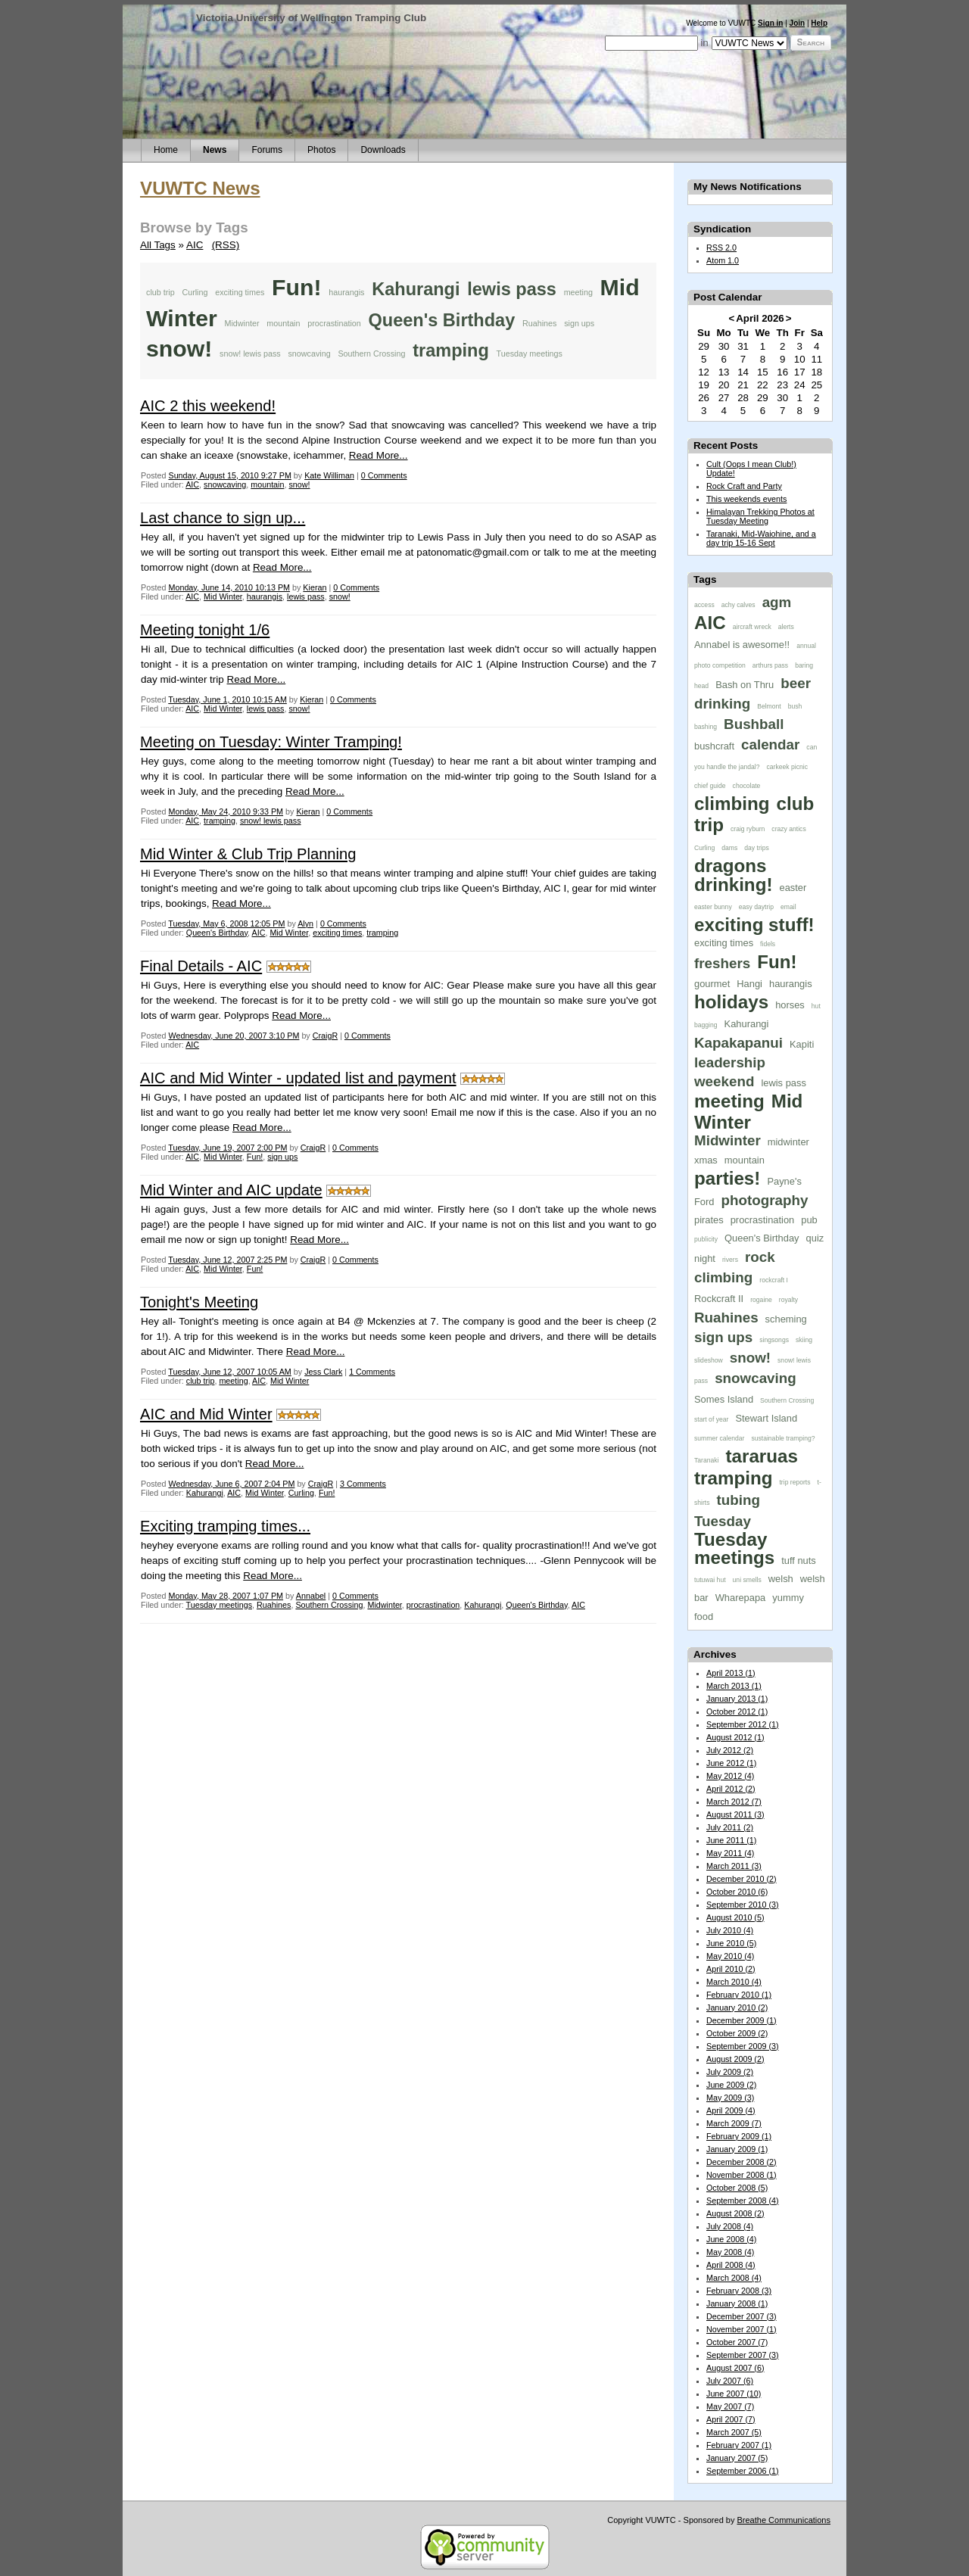 This screenshot has height=2576, width=969. I want to click on July 2011 (2), so click(729, 1827).